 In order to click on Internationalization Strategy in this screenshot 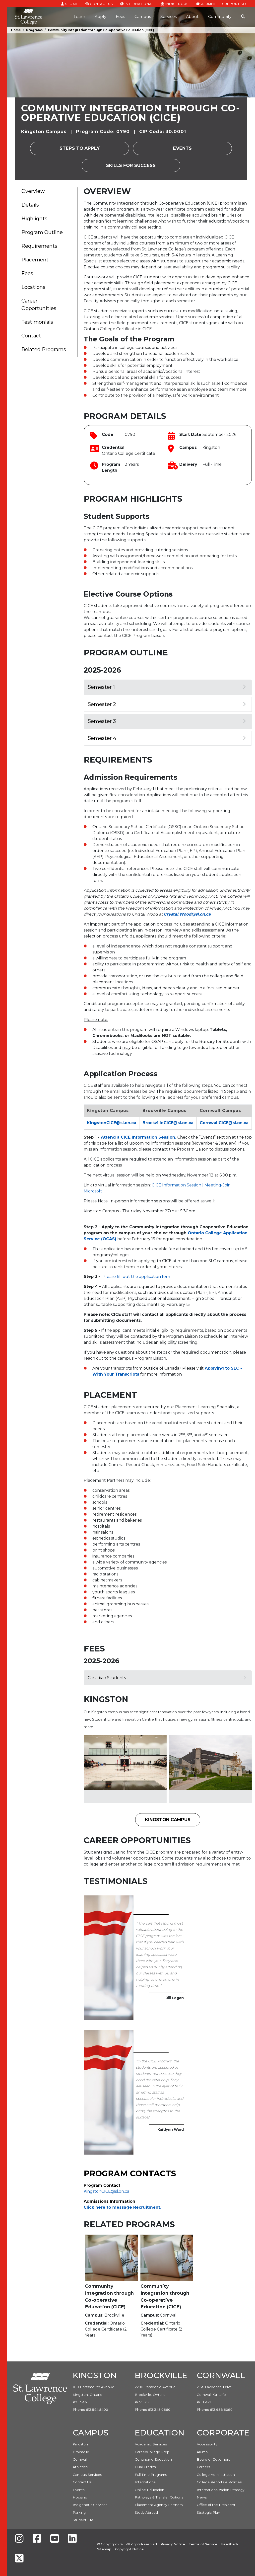, I will do `click(220, 2490)`.